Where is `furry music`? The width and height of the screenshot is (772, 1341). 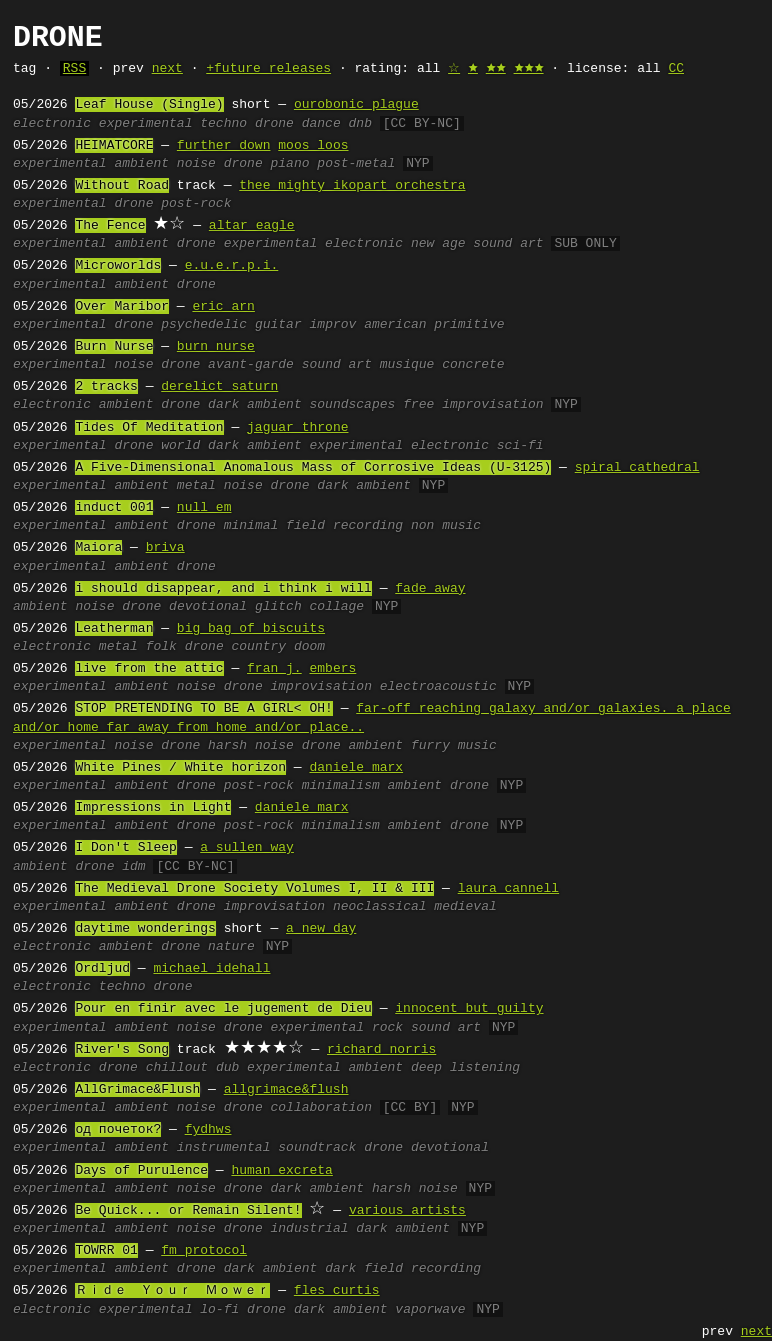 furry music is located at coordinates (454, 746).